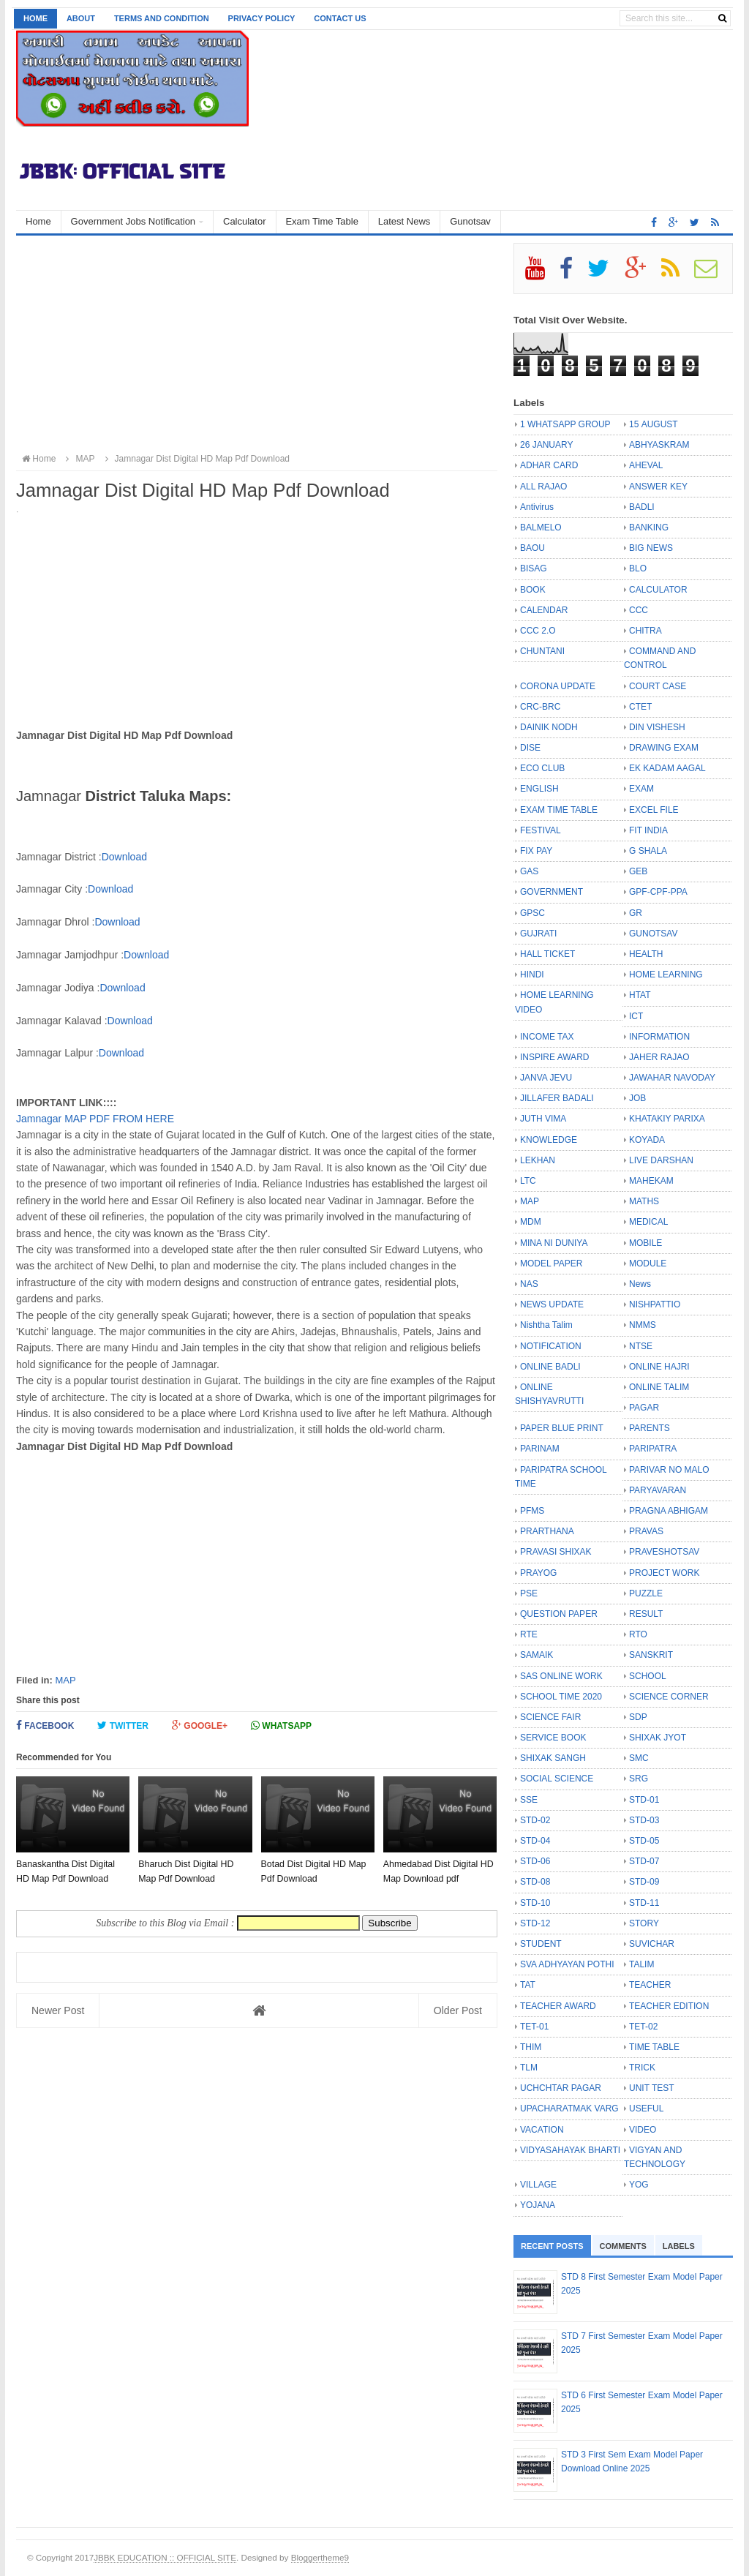  What do you see at coordinates (560, 2088) in the screenshot?
I see `UCHCHTAR PAGAR` at bounding box center [560, 2088].